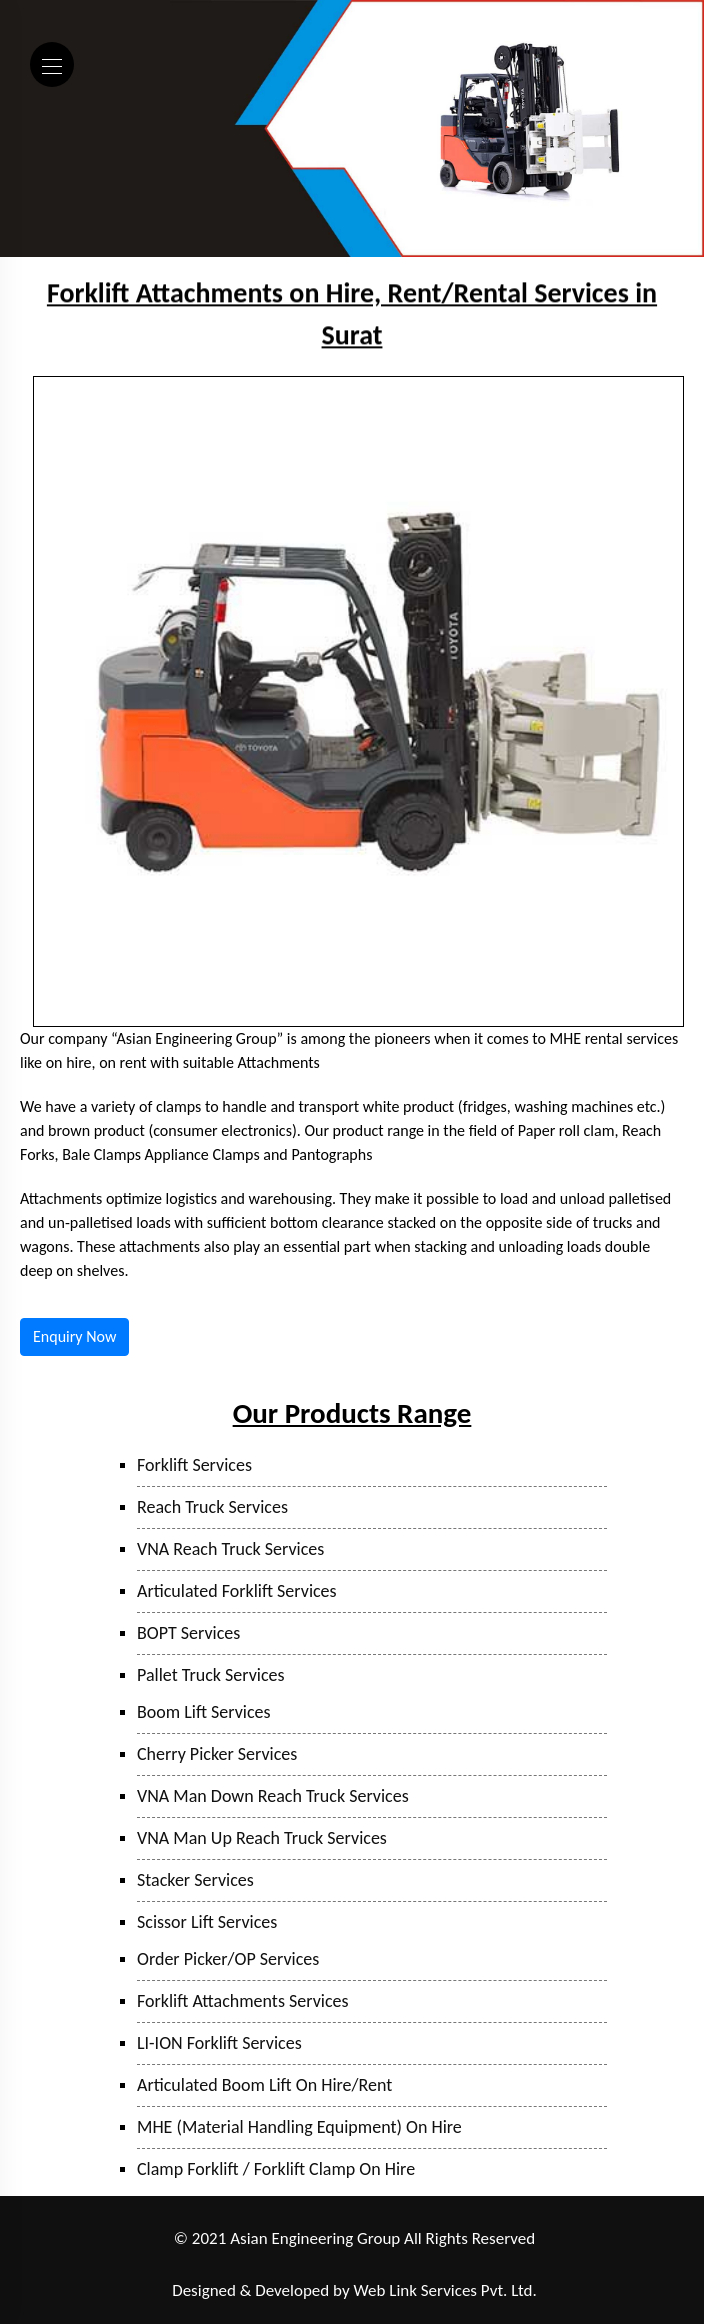 The height and width of the screenshot is (2324, 704). Describe the element at coordinates (585, 2265) in the screenshot. I see `Bangalore` at that location.